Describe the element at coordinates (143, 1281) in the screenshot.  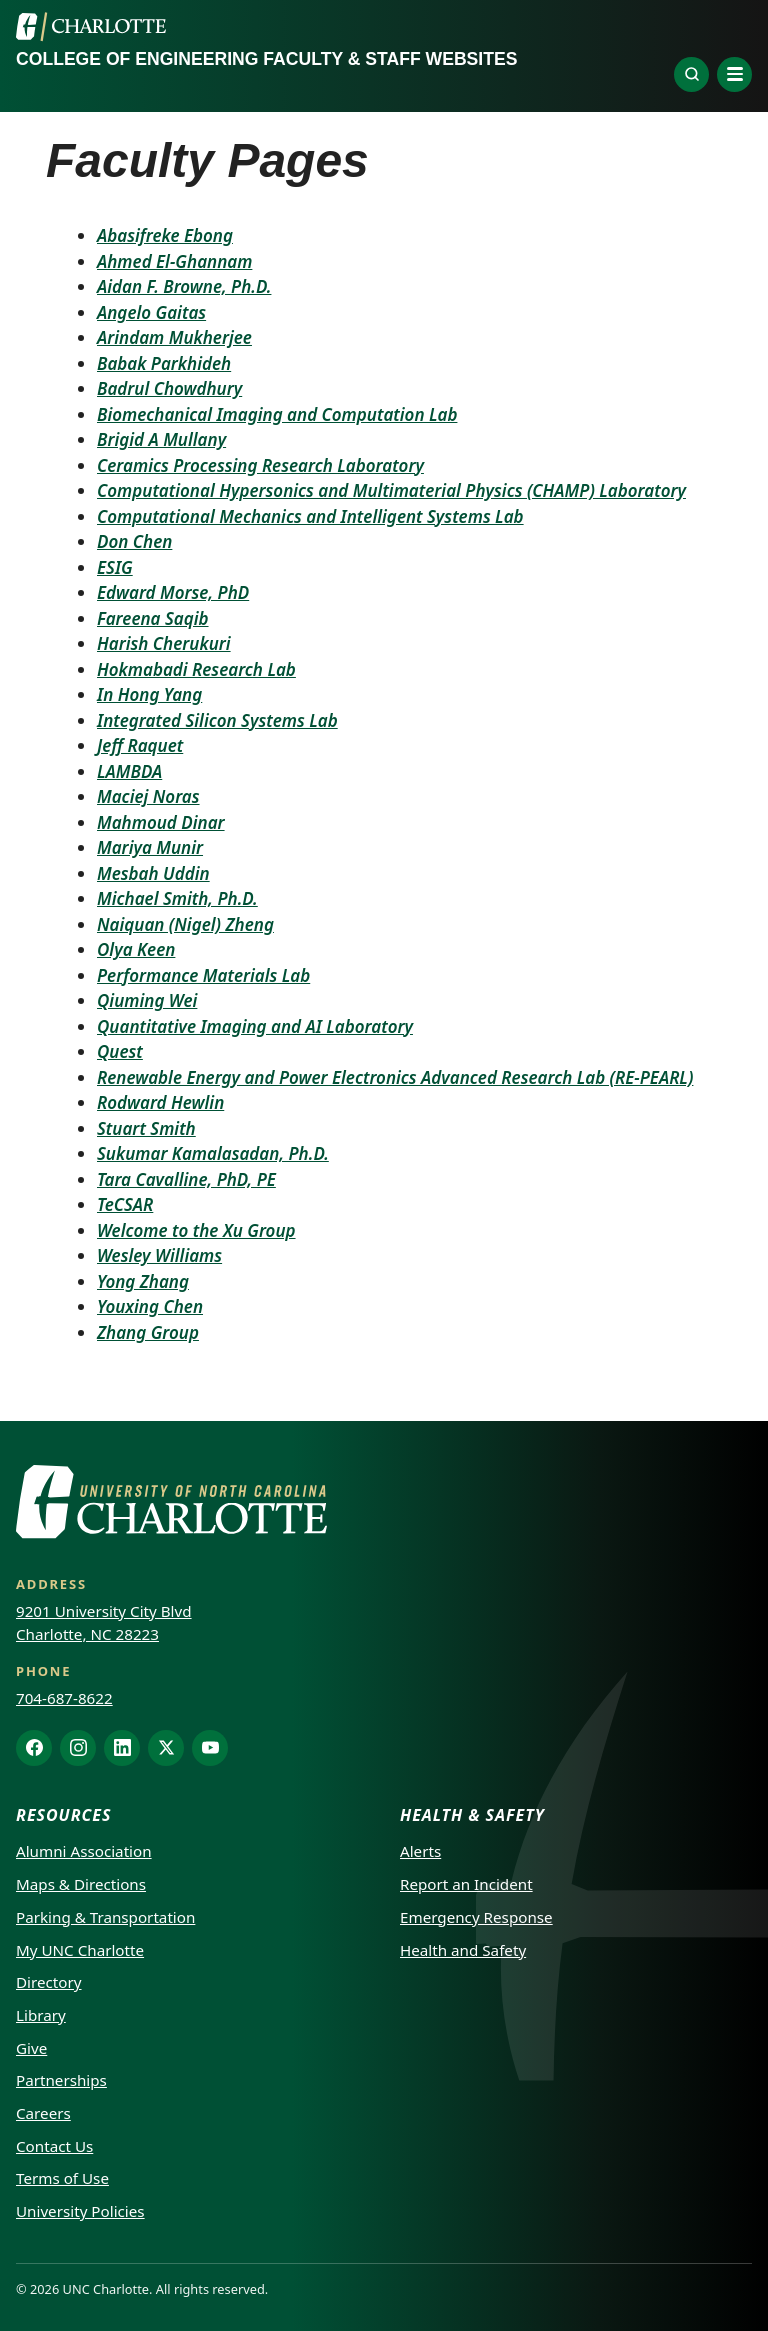
I see `Yong Zhang` at that location.